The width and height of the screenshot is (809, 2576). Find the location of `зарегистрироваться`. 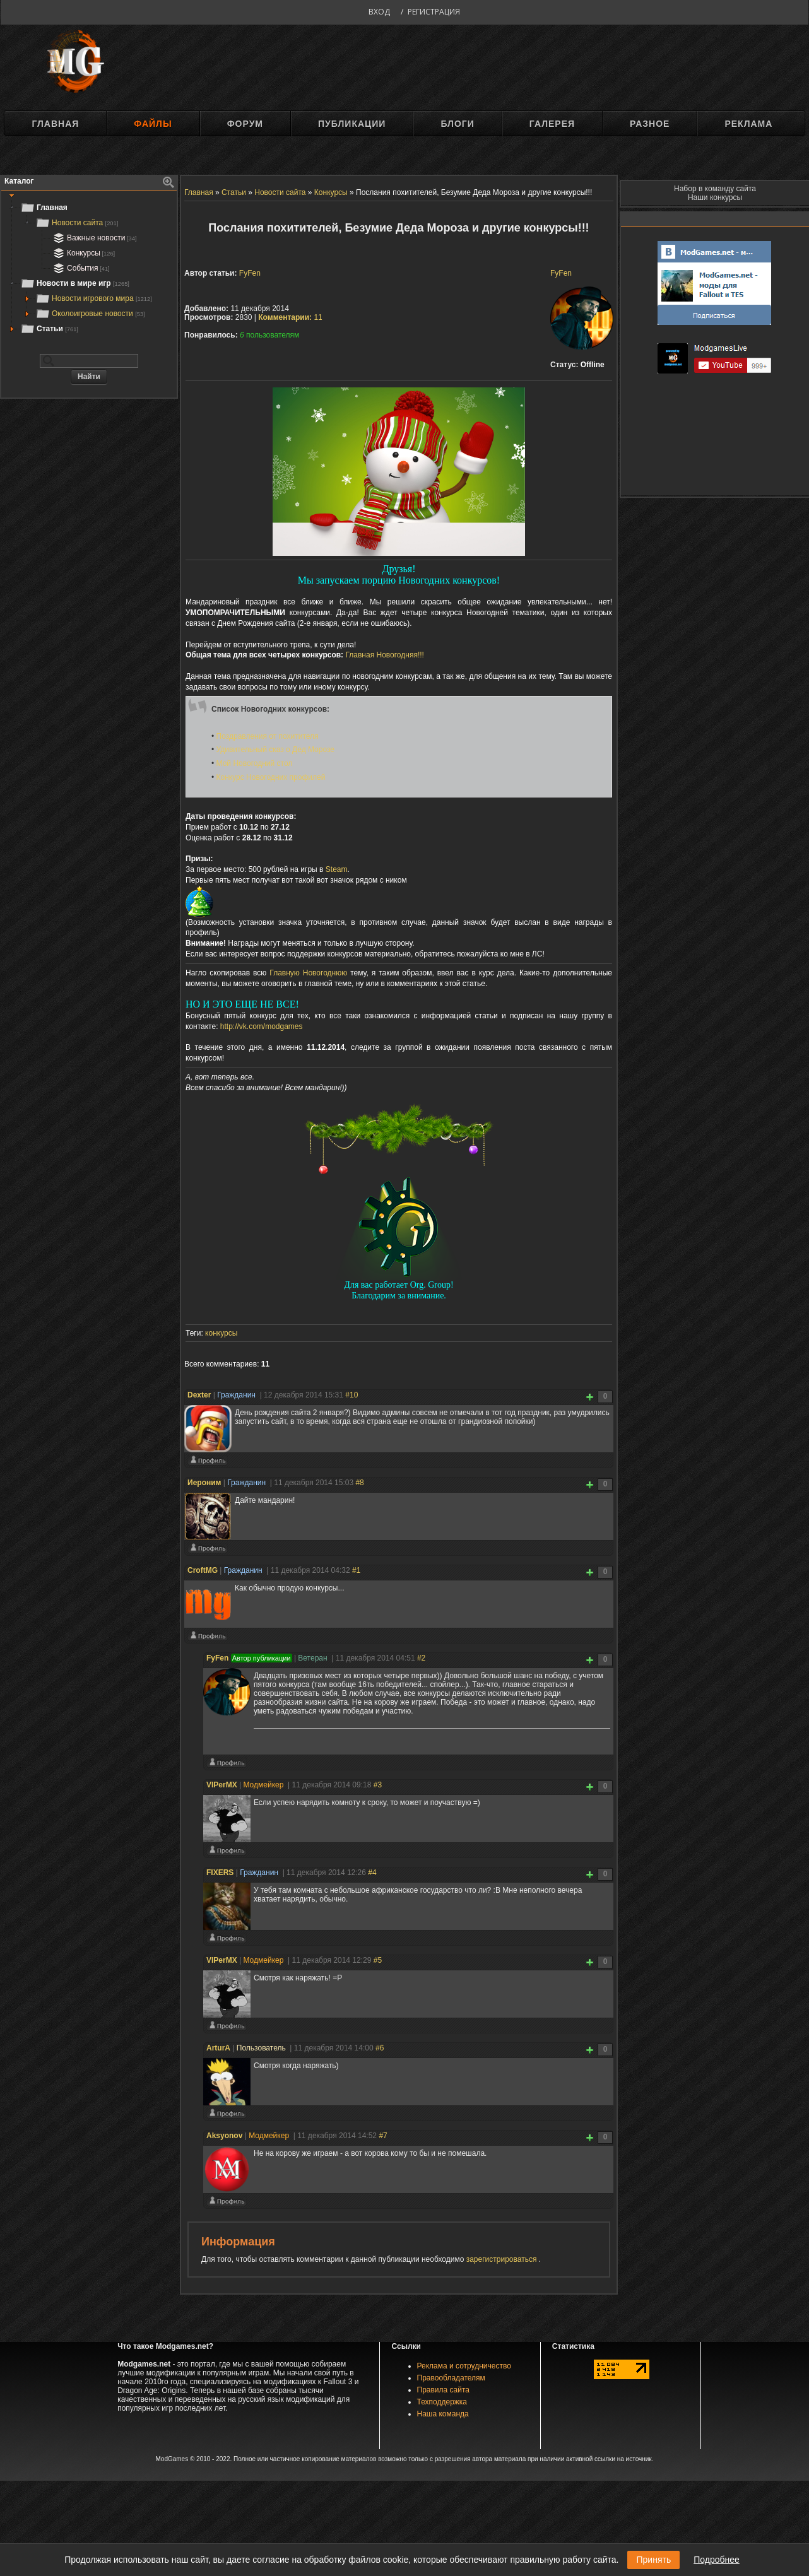

зарегистрироваться is located at coordinates (502, 2259).